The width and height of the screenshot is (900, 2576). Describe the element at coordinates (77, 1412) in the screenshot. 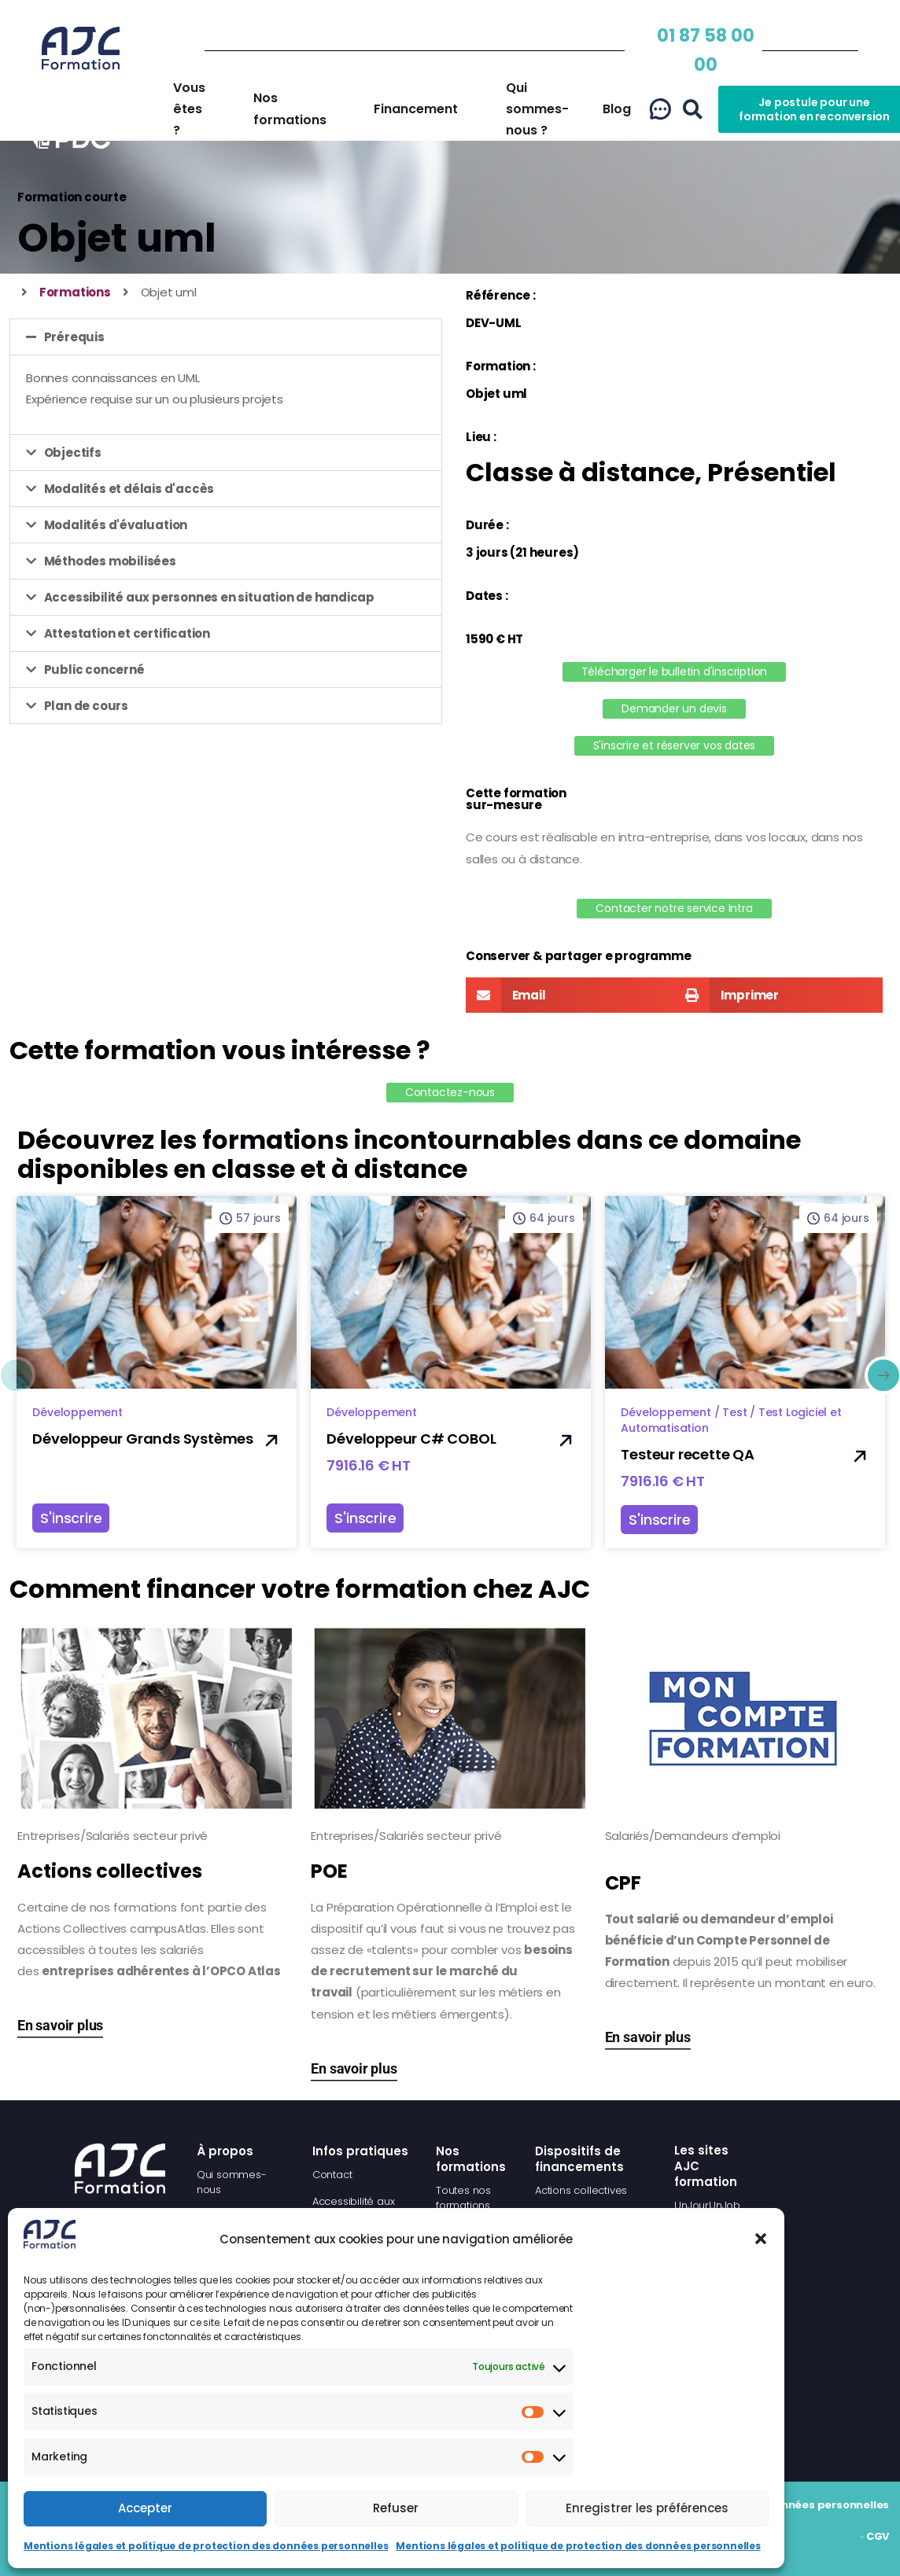

I see `Développement` at that location.